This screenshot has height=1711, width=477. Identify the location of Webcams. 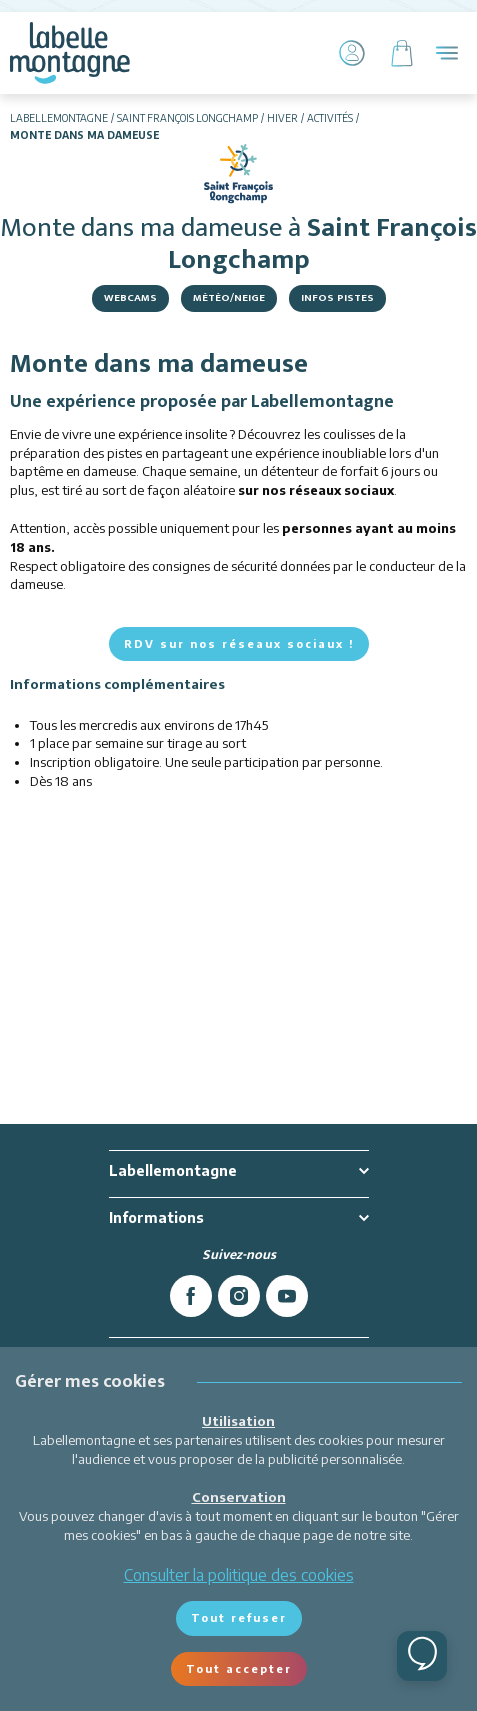
(130, 298).